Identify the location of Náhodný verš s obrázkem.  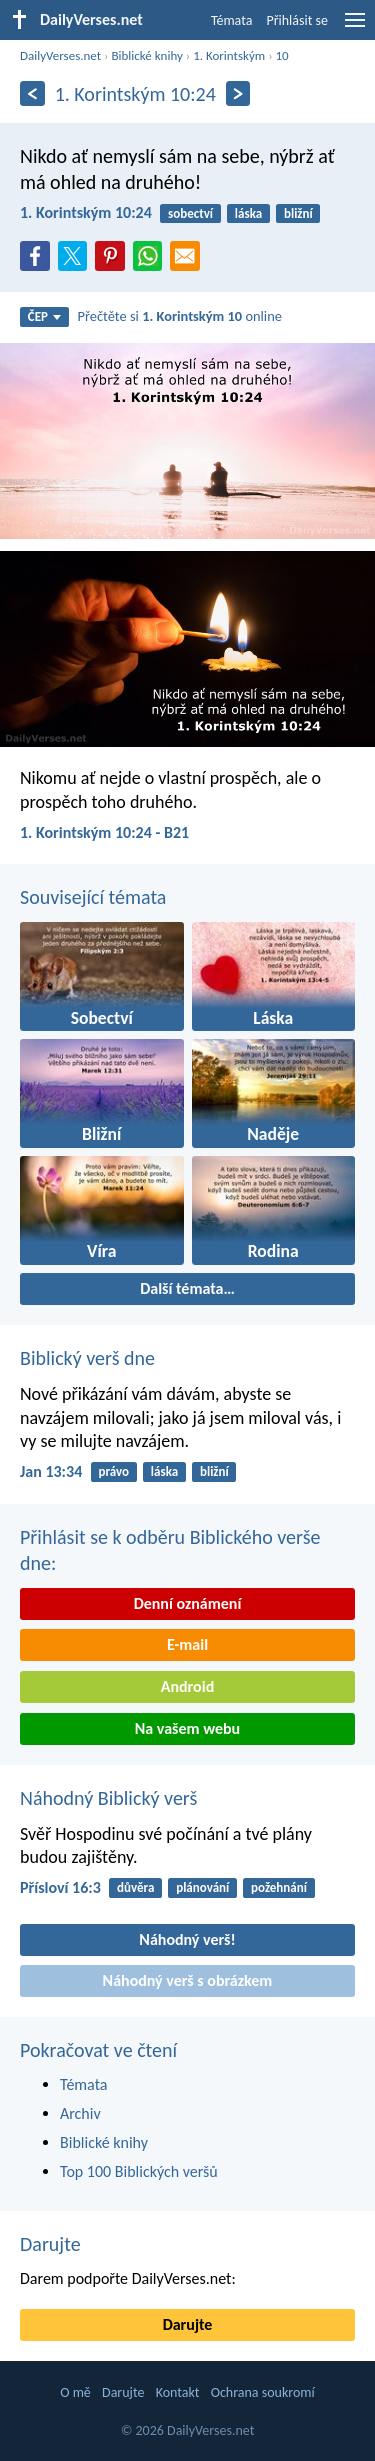
(188, 1980).